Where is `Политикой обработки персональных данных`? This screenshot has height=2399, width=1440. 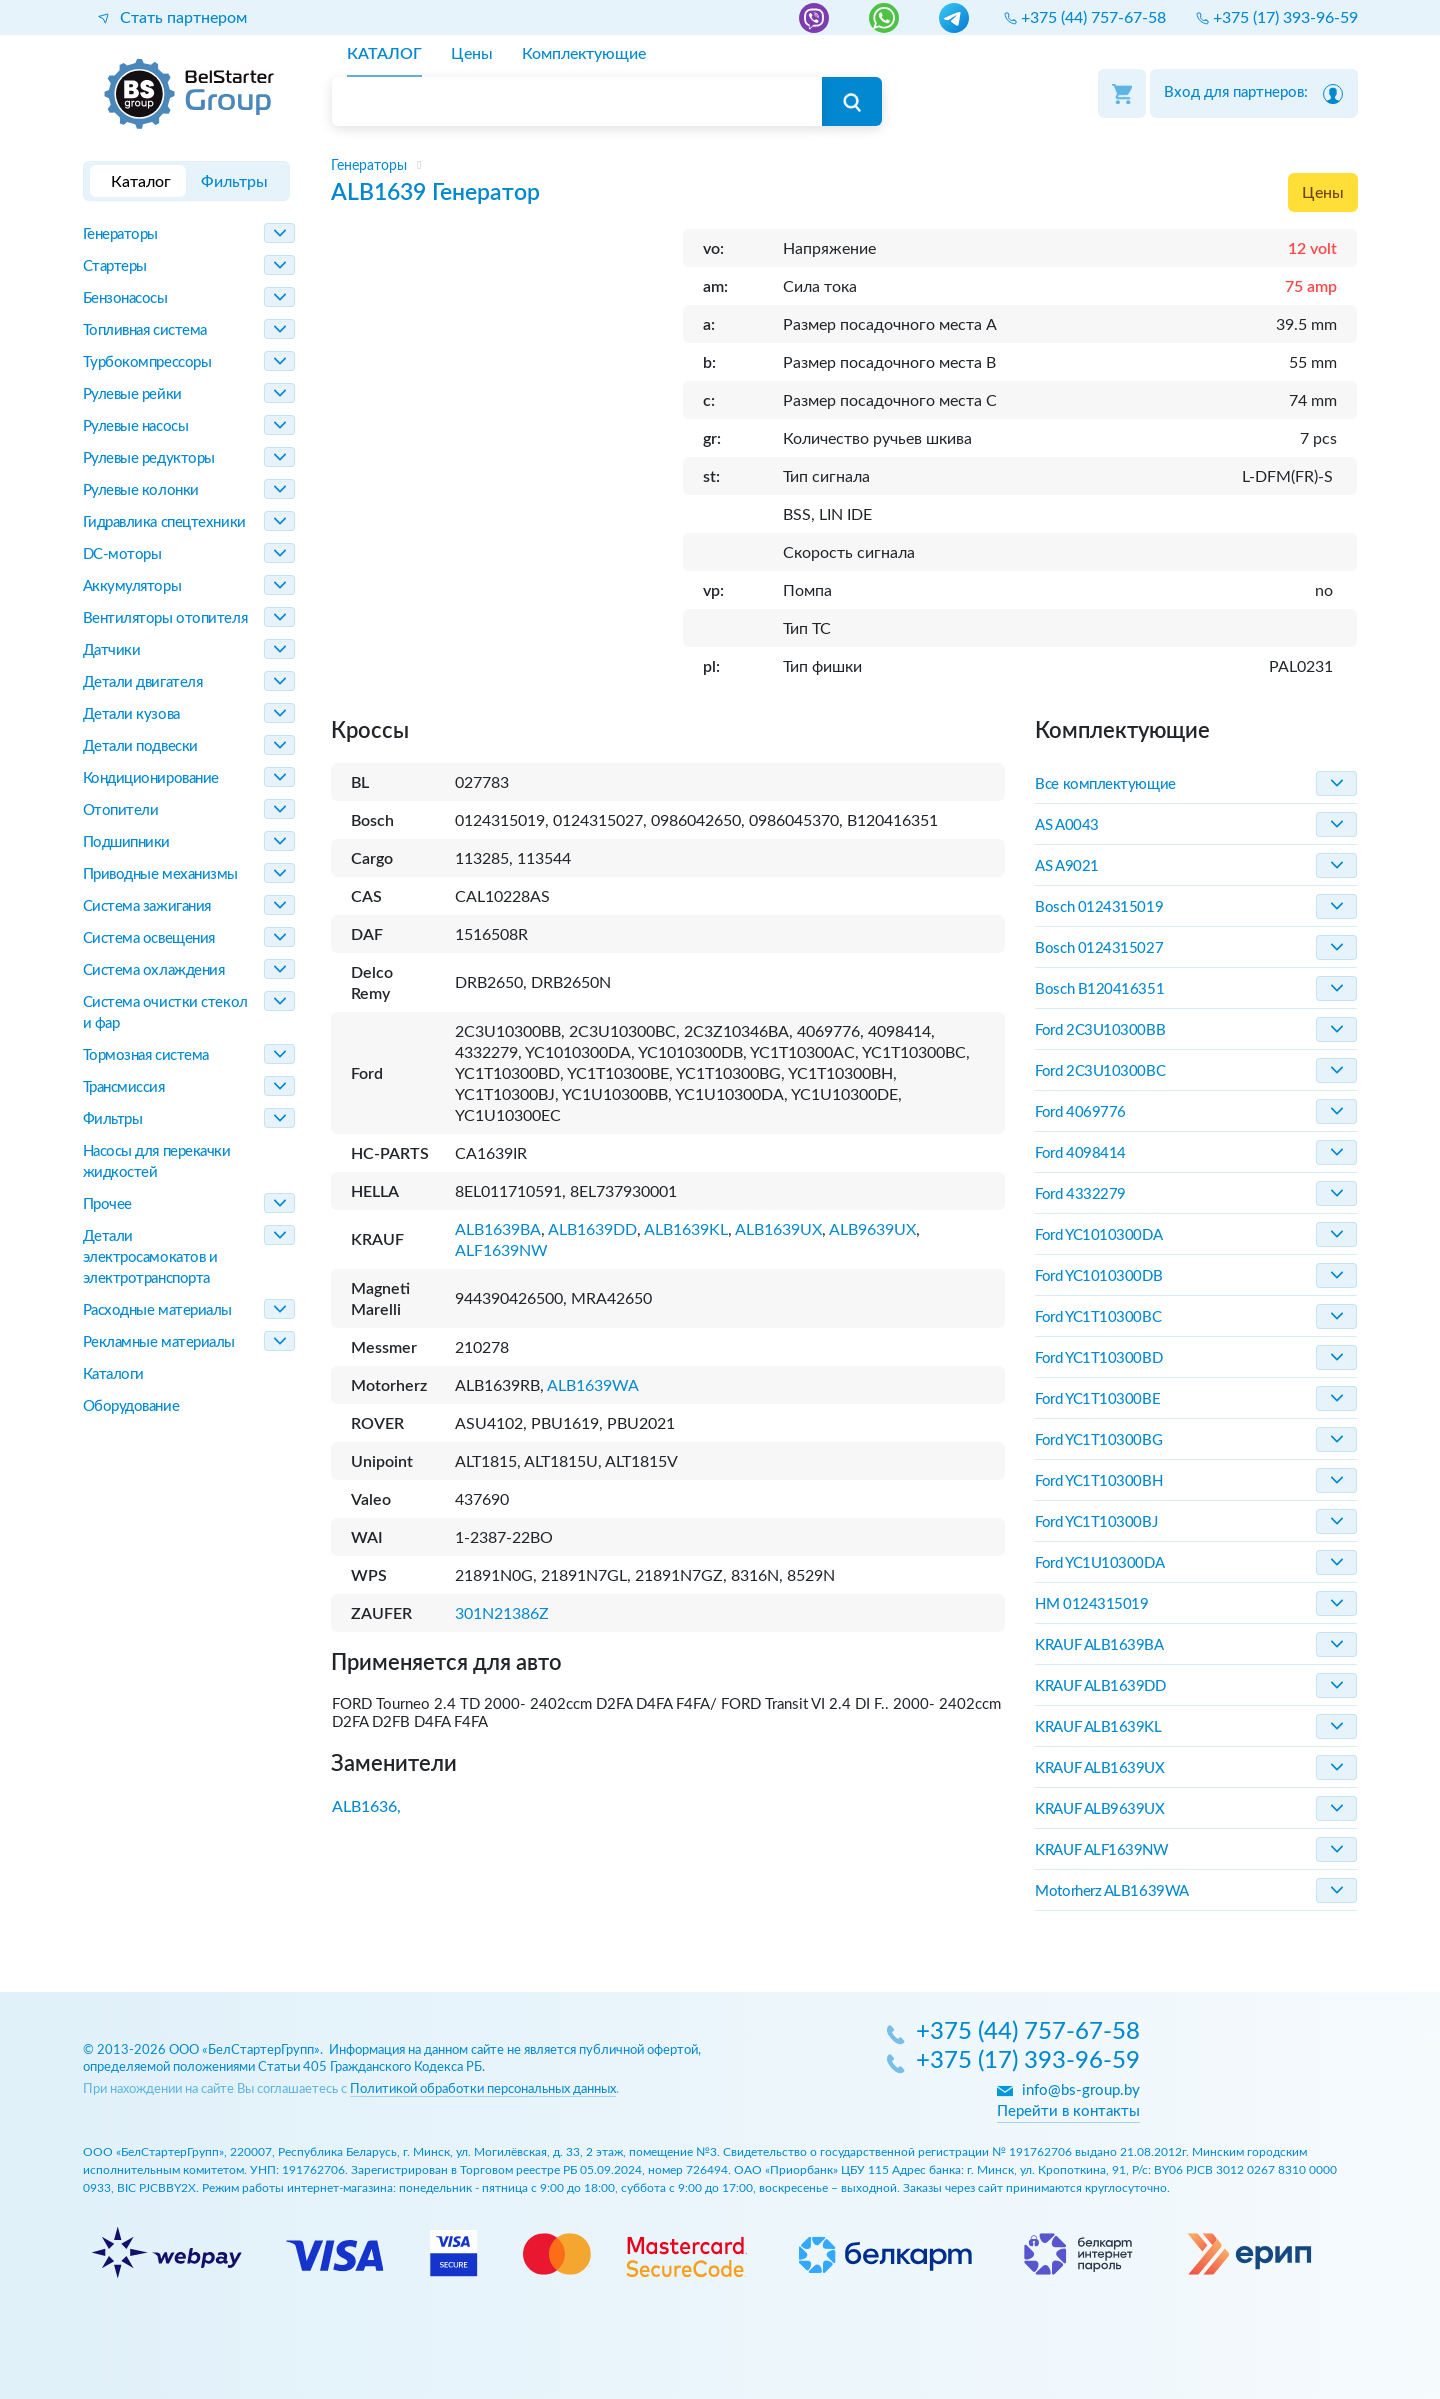 Политикой обработки персональных данных is located at coordinates (483, 2089).